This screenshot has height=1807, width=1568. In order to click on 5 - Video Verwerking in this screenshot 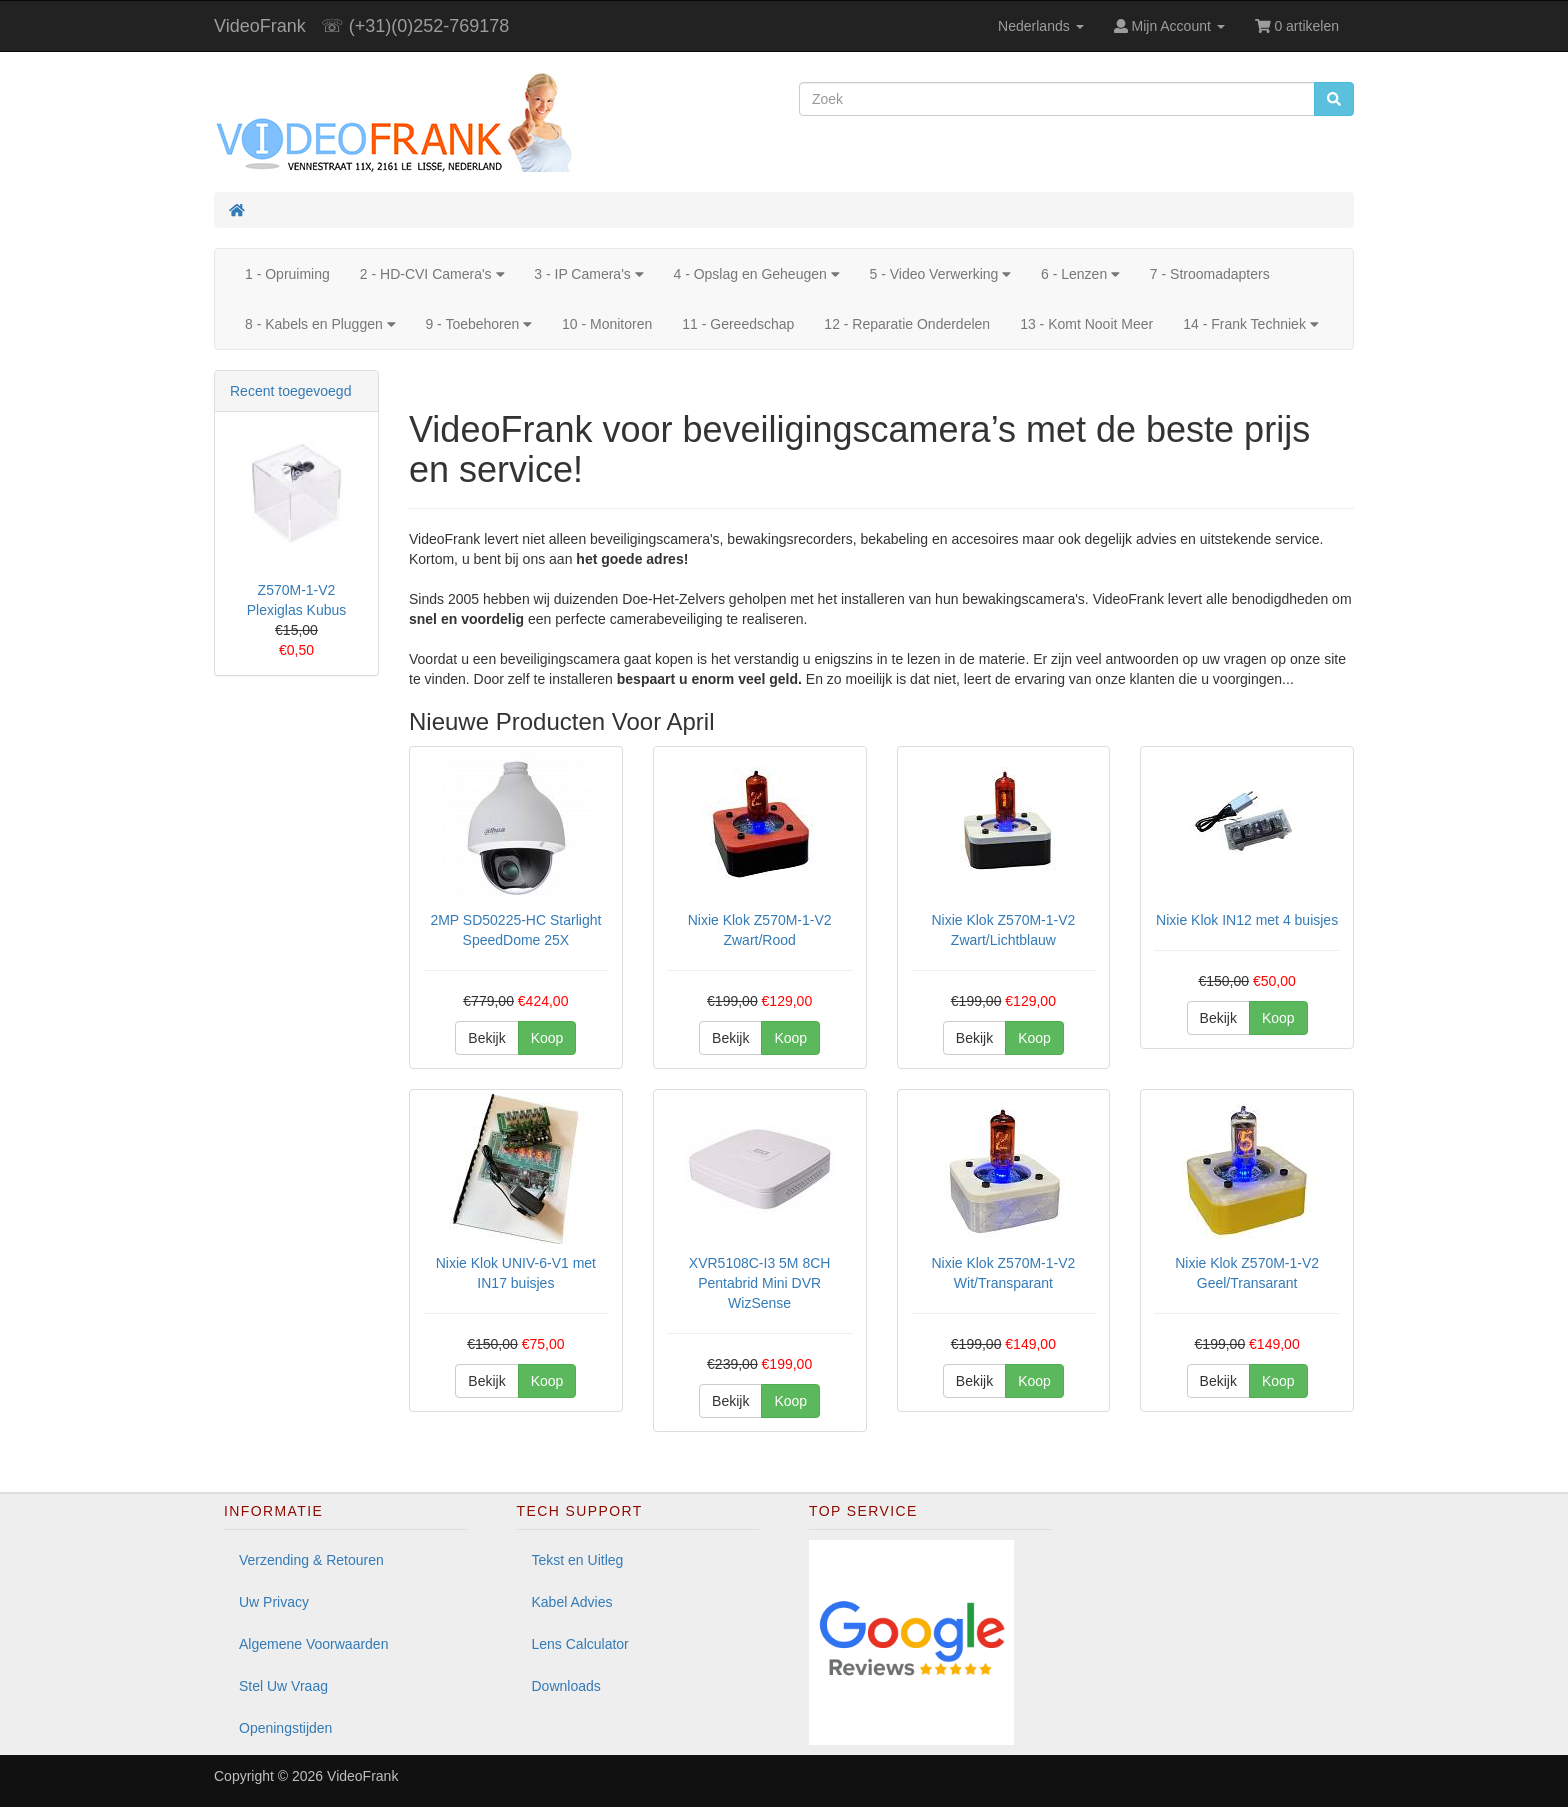, I will do `click(940, 274)`.